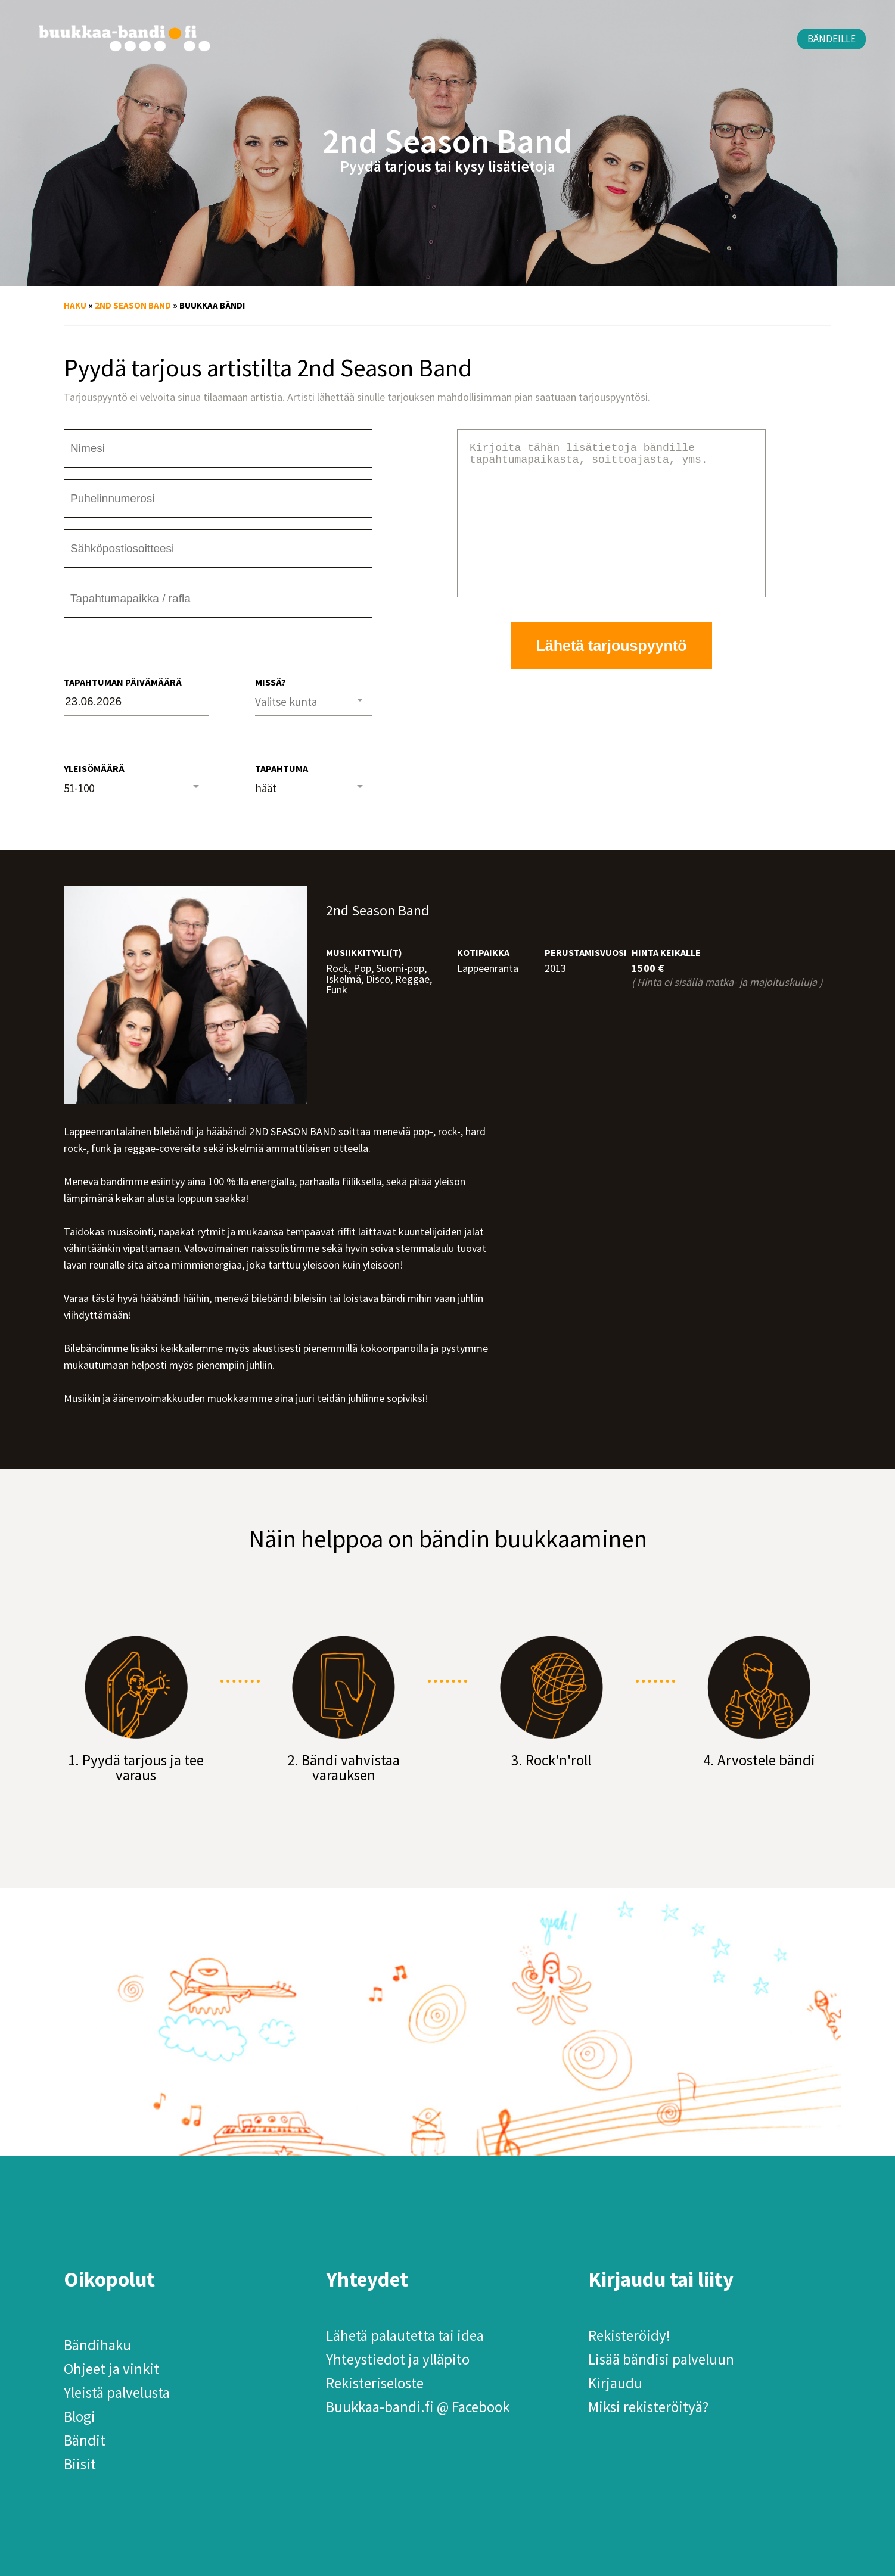 The width and height of the screenshot is (895, 2576). I want to click on Ohjeet ja vinkit, so click(111, 2368).